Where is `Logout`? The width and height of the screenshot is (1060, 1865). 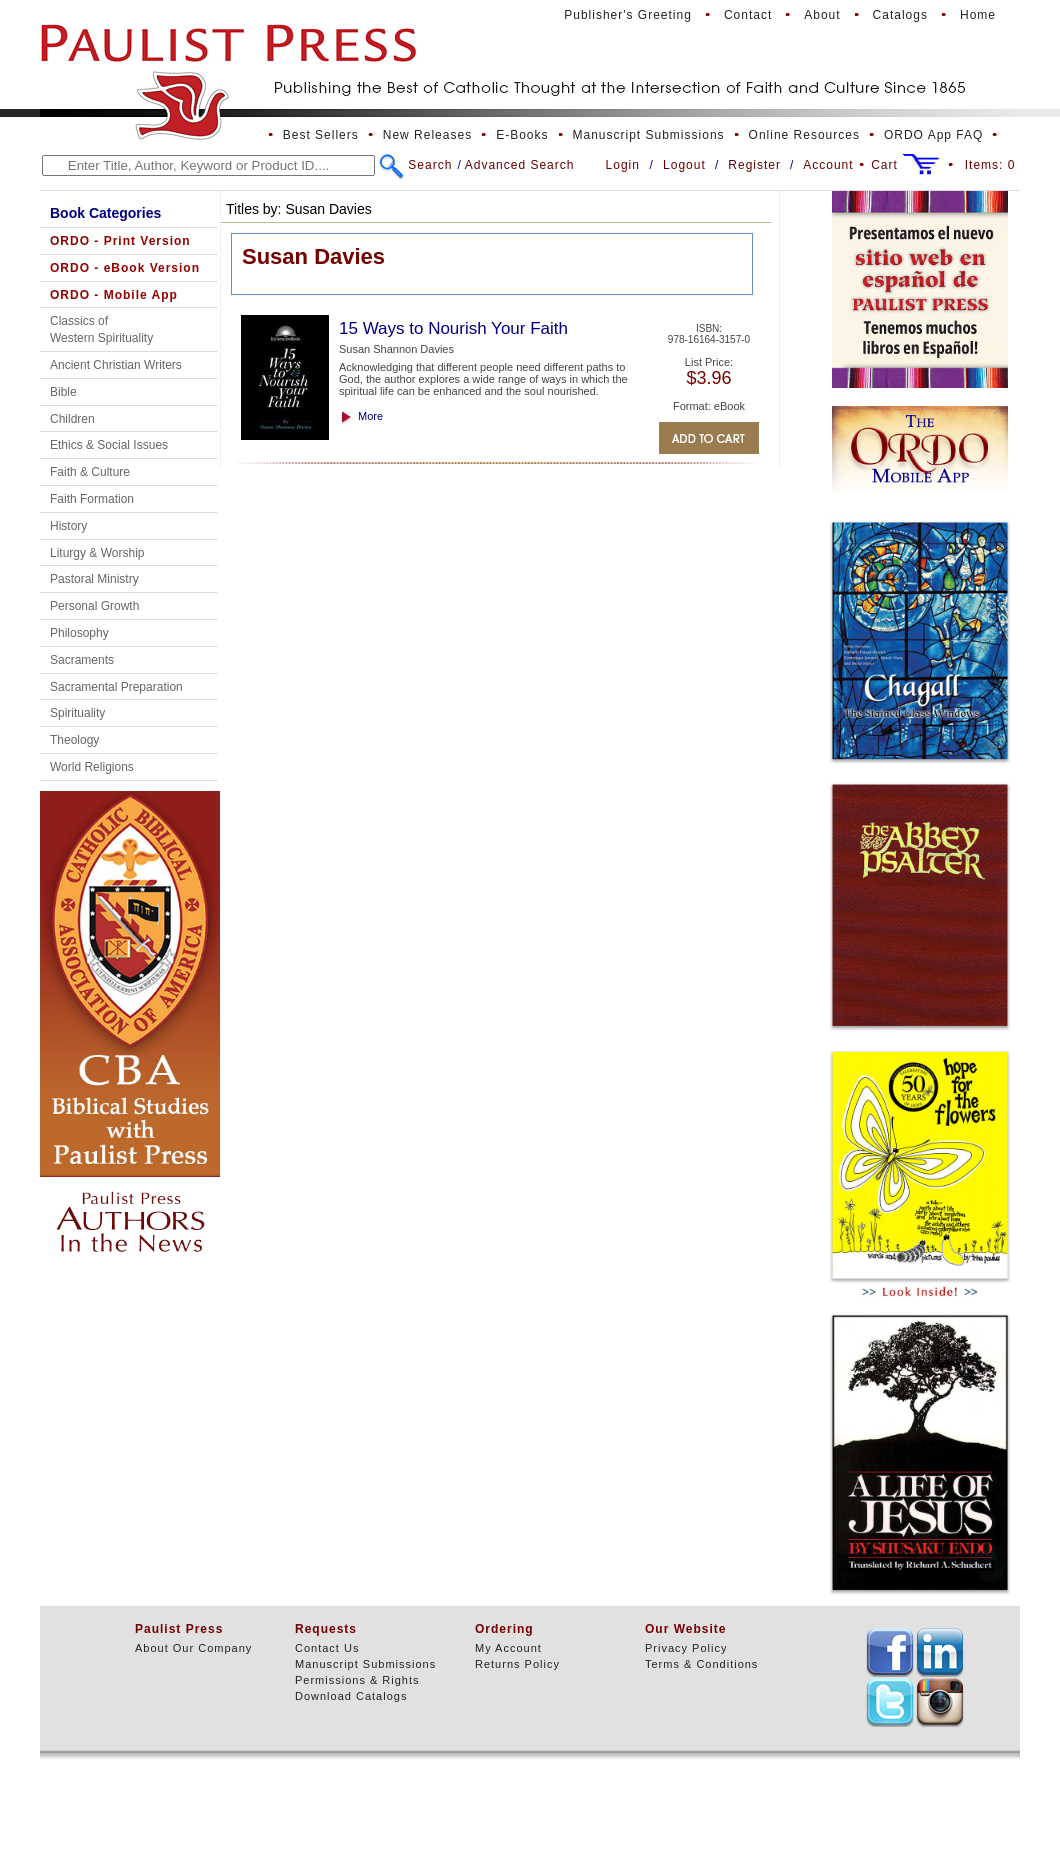
Logout is located at coordinates (684, 165).